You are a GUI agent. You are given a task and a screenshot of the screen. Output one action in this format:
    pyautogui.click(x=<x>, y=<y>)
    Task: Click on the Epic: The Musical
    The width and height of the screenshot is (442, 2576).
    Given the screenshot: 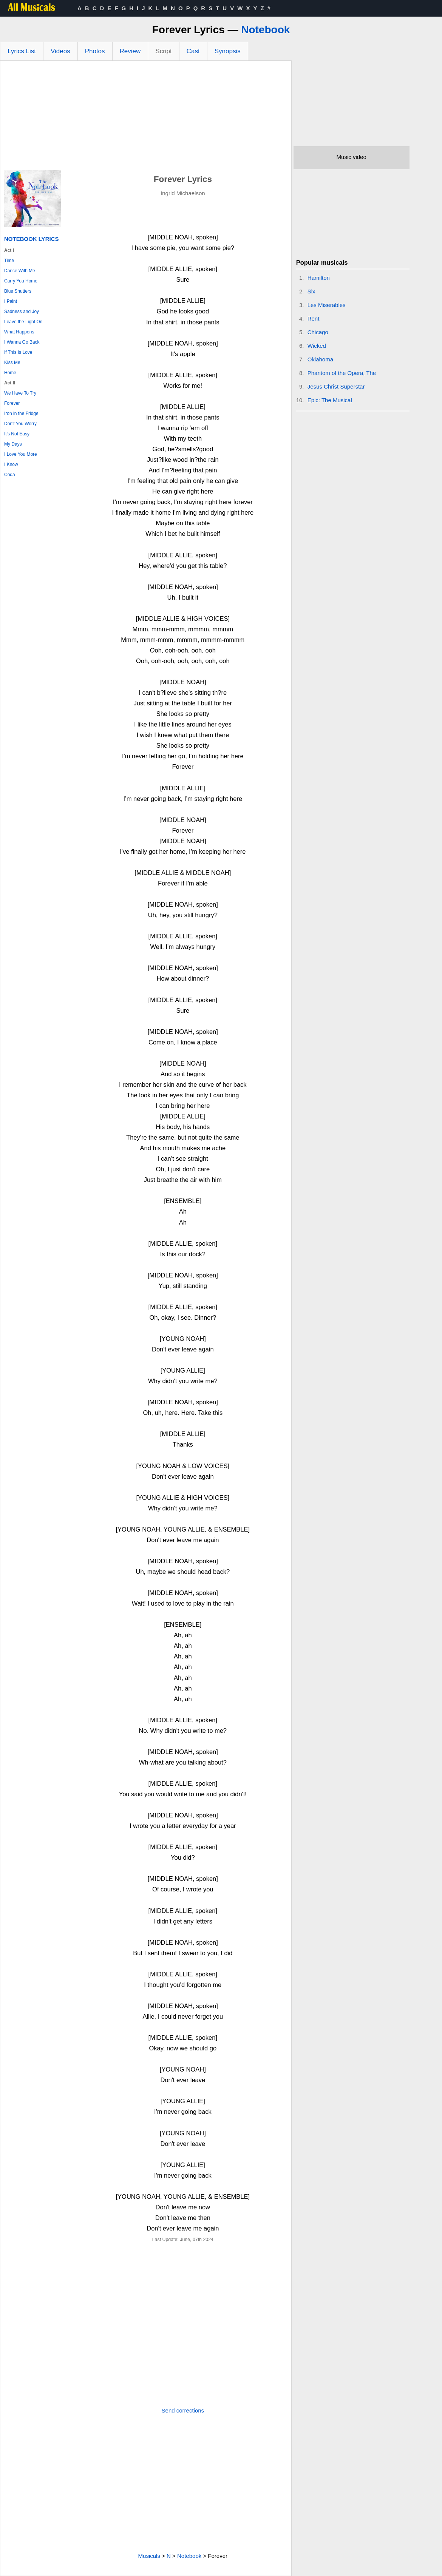 What is the action you would take?
    pyautogui.click(x=330, y=400)
    